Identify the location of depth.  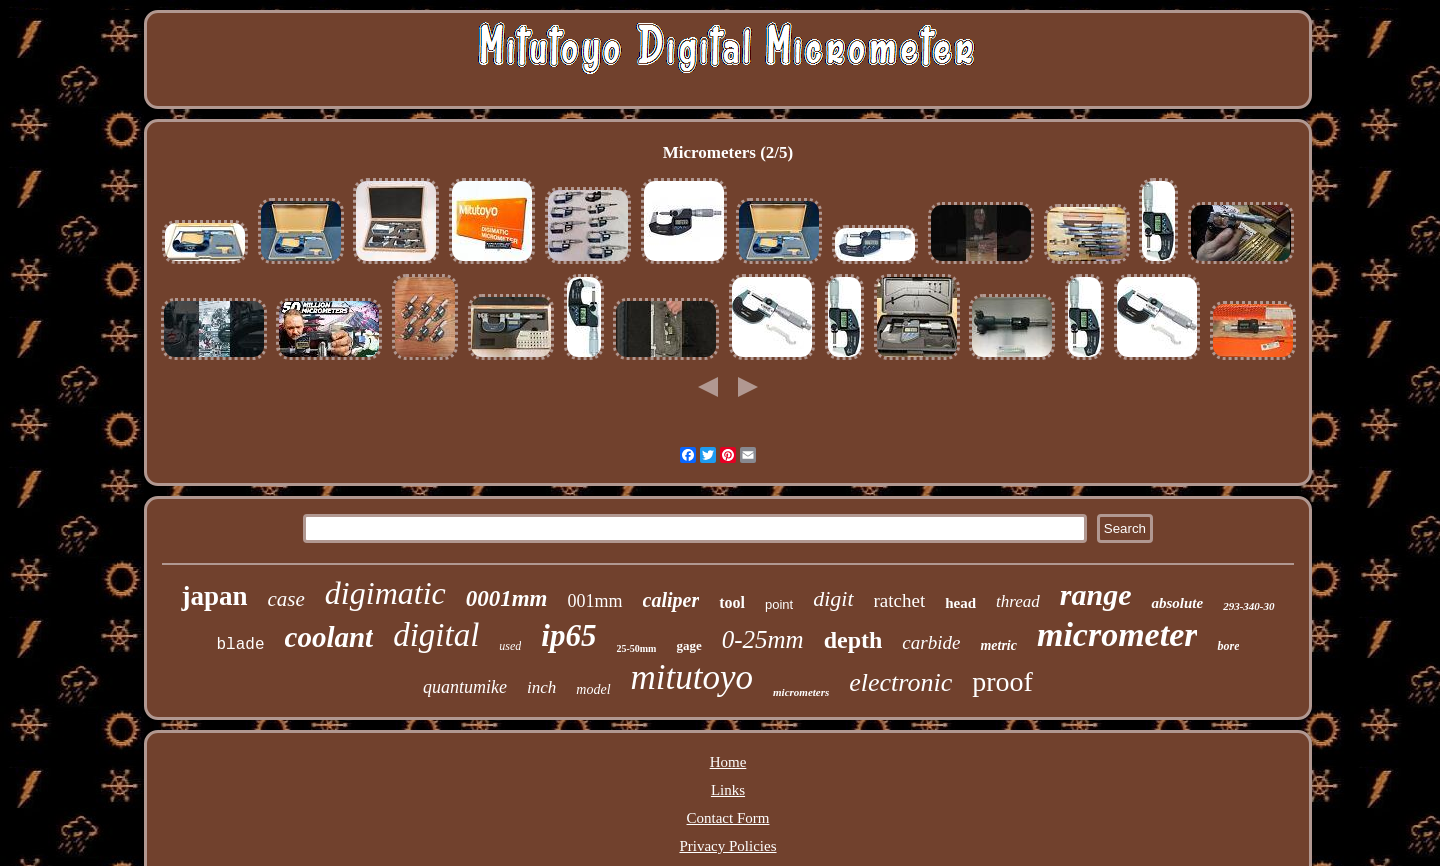
(853, 640).